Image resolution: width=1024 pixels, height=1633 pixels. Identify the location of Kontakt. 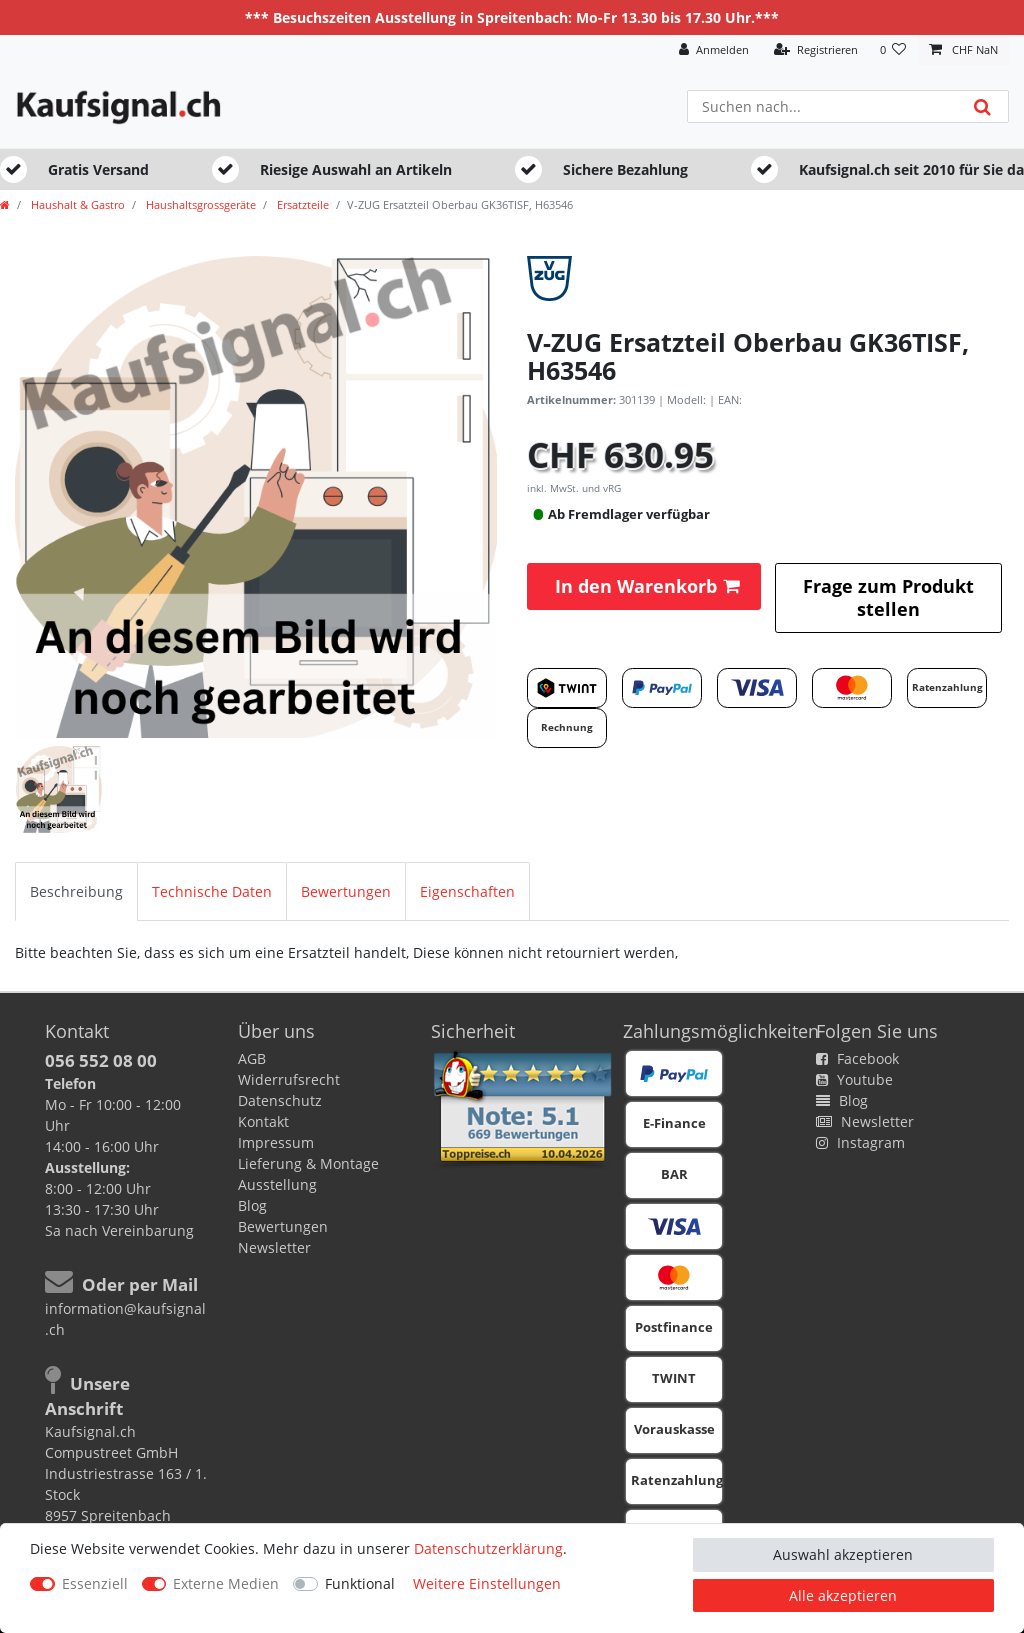
(263, 1121).